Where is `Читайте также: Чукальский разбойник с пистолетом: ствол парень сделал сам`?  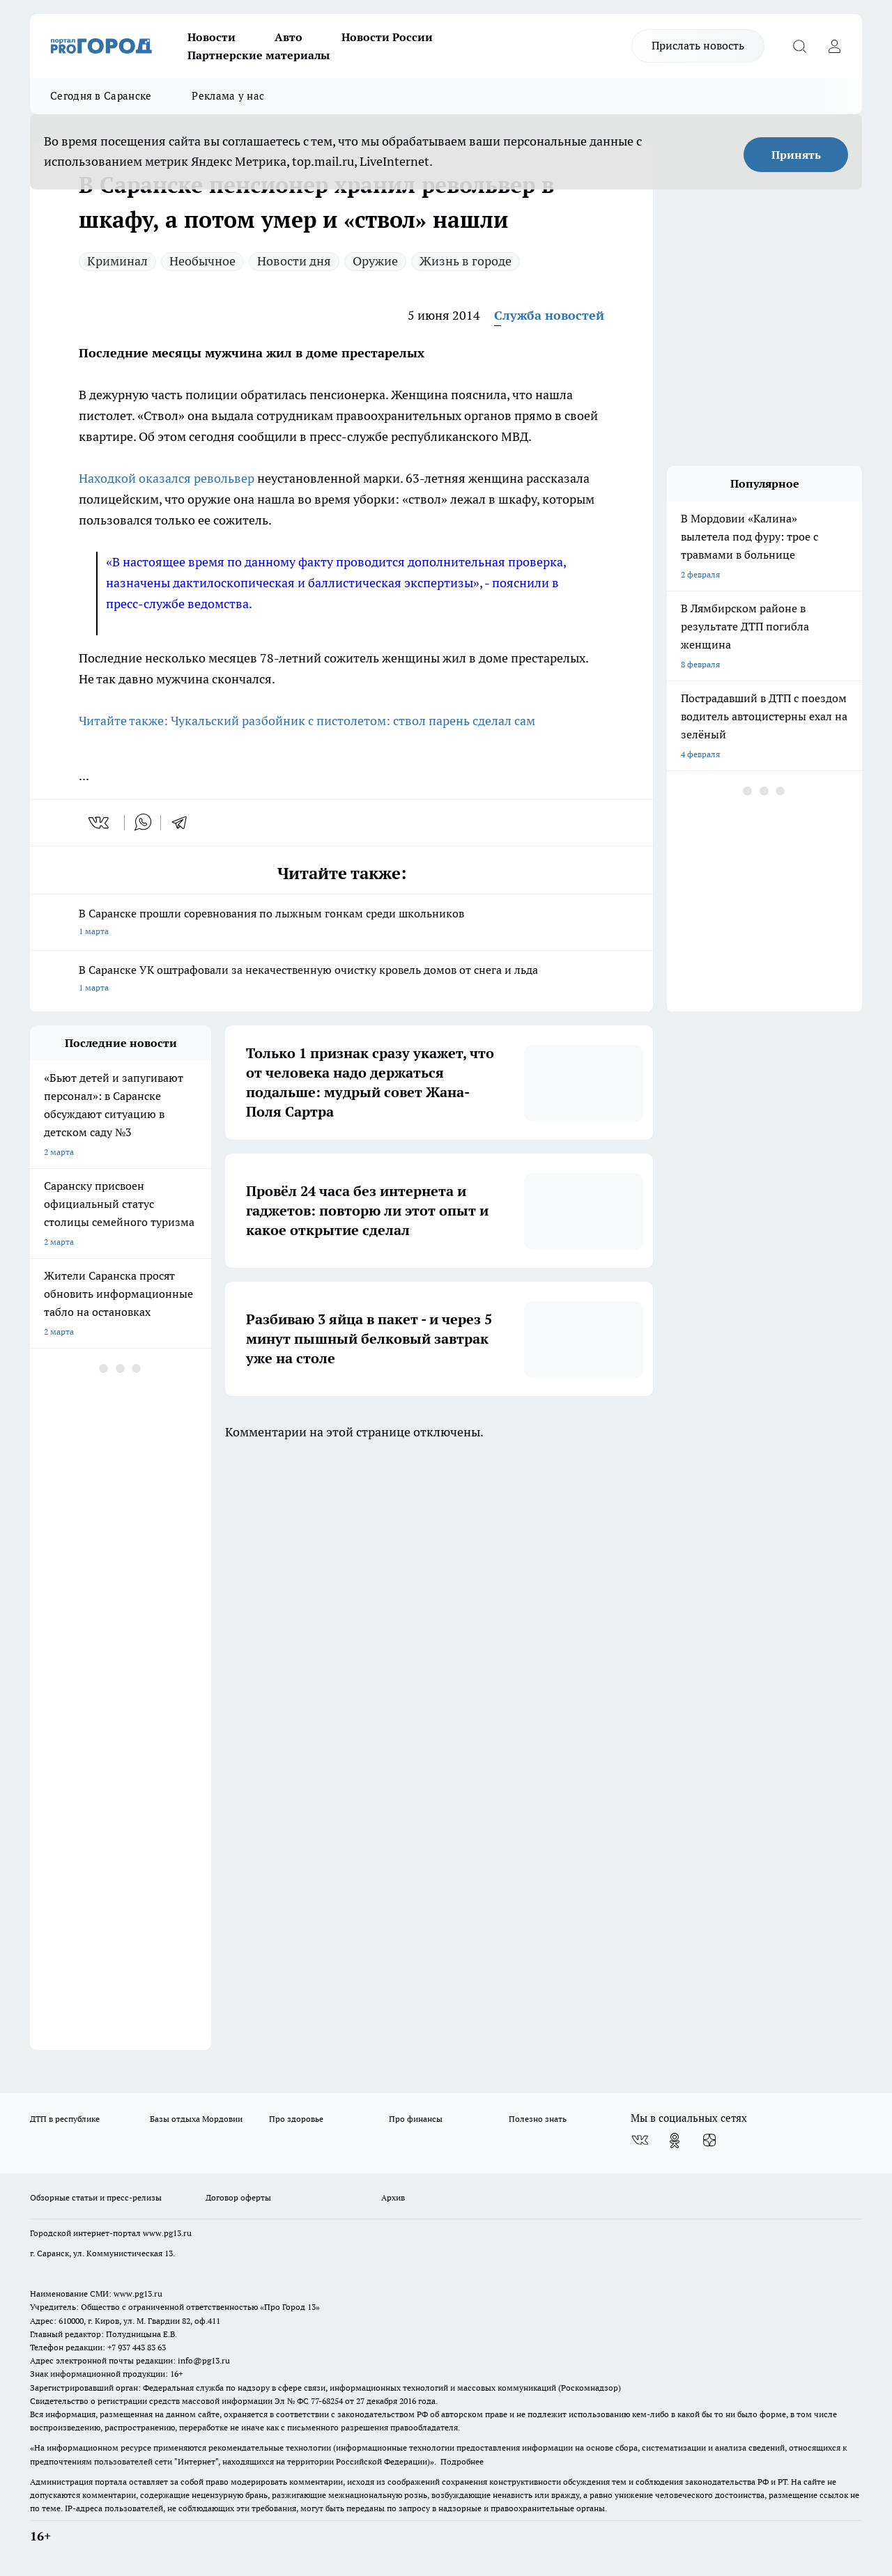
Читайте также: Чукальский разбойник с пистолетом: ствол парень сделал сам is located at coordinates (307, 721).